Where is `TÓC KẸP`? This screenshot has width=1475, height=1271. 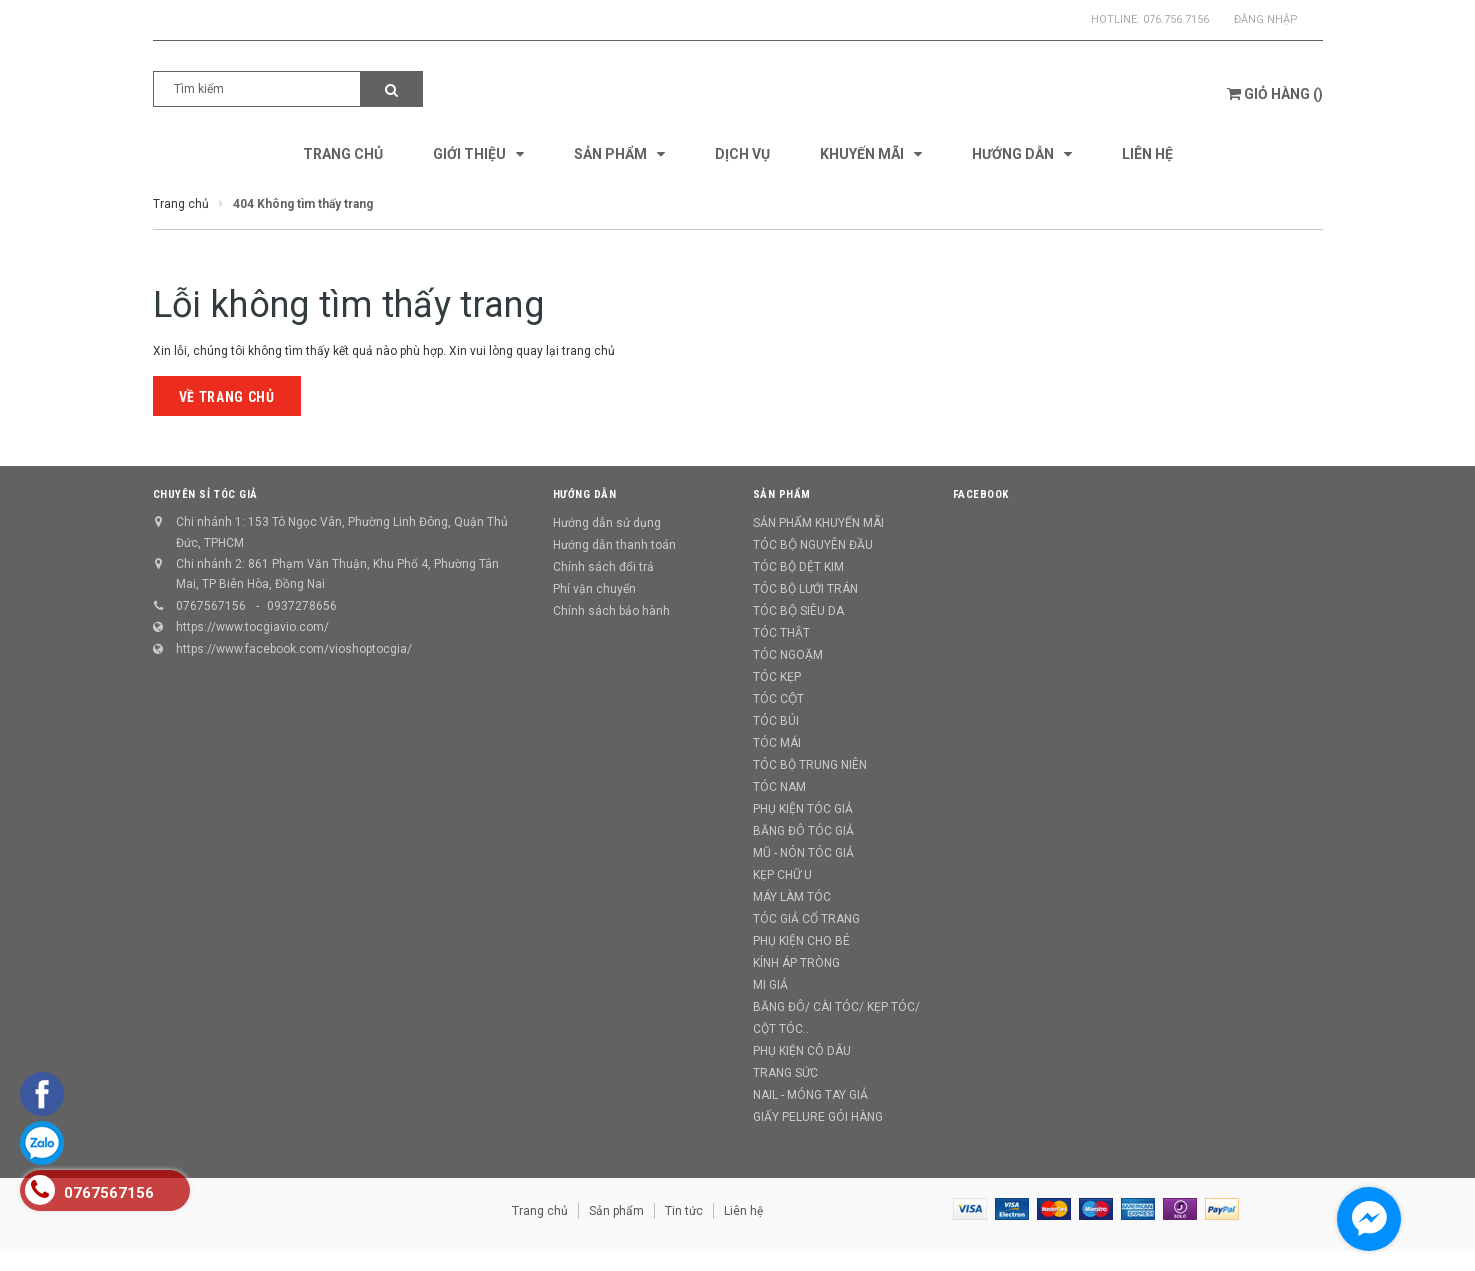
TÓC KẸP is located at coordinates (777, 677).